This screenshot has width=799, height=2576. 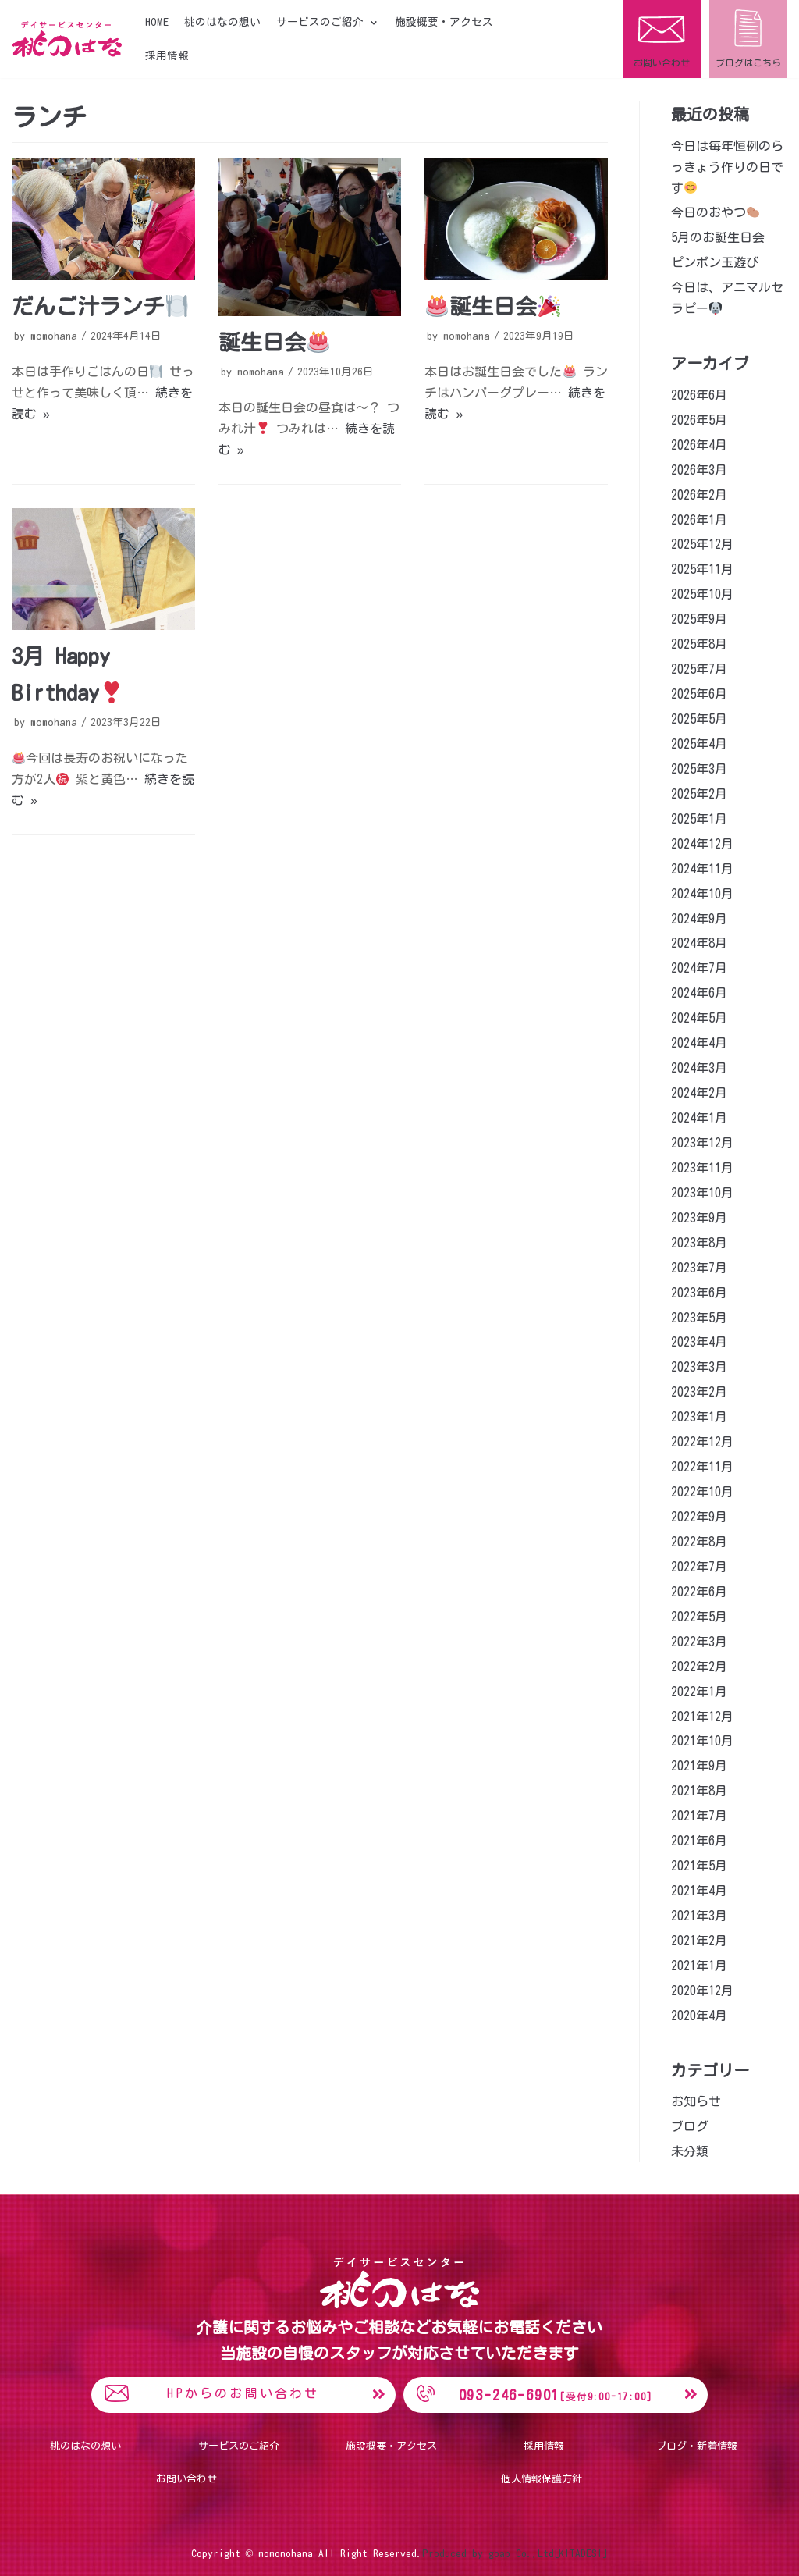 I want to click on 2022年1月, so click(x=699, y=1691).